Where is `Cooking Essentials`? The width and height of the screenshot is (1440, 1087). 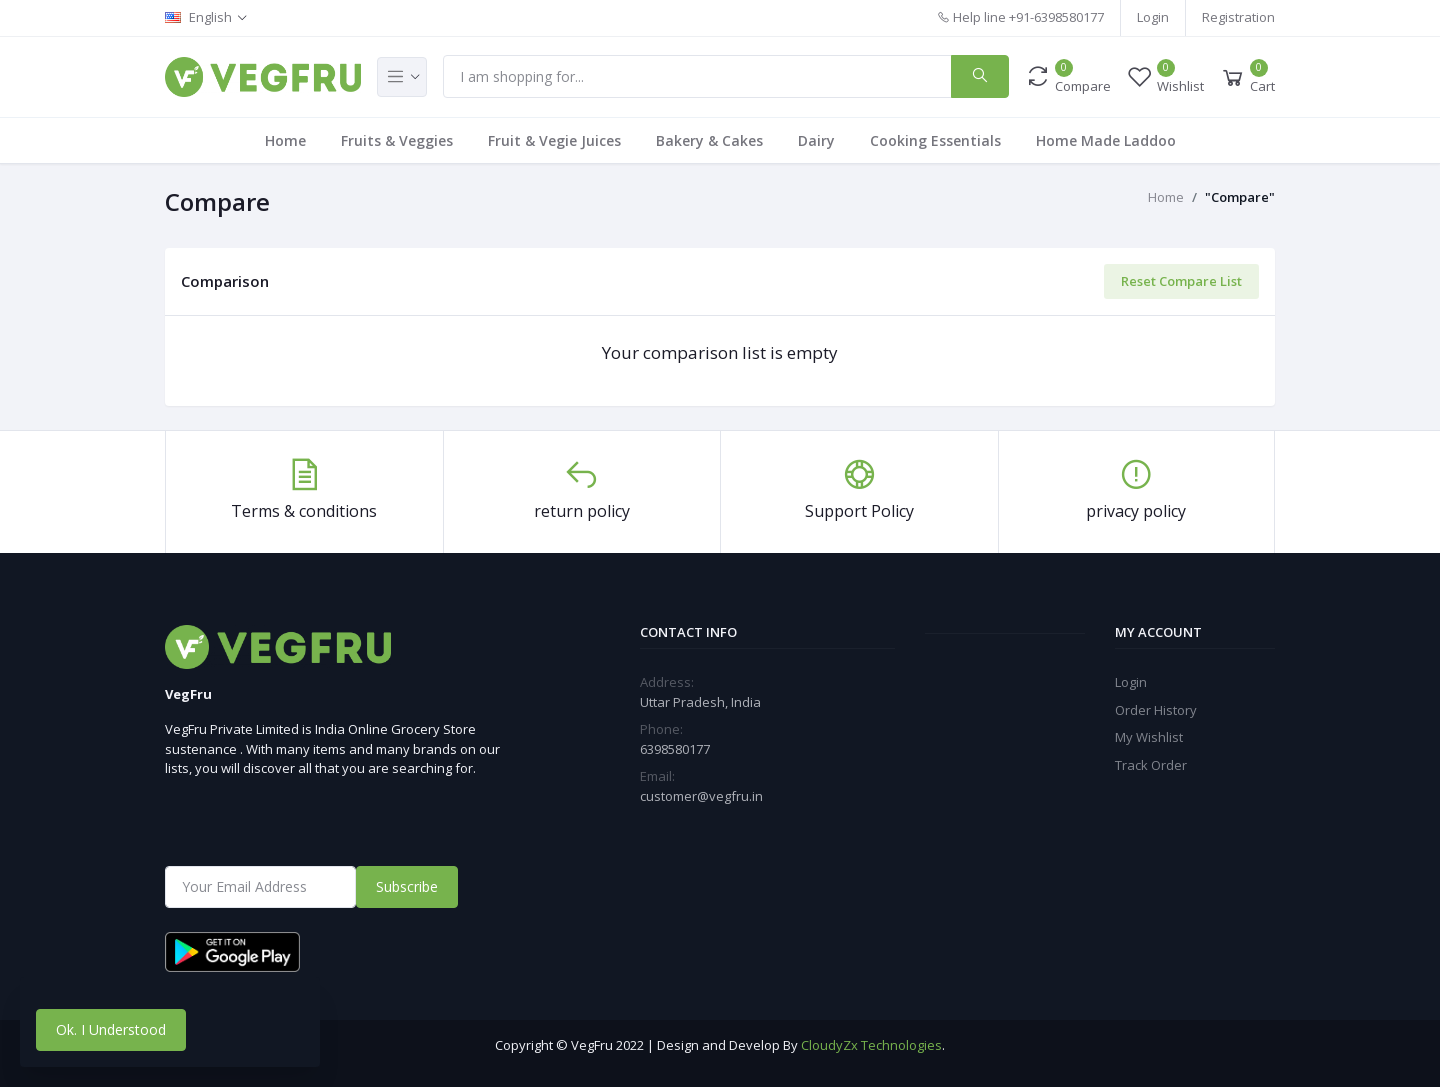 Cooking Essentials is located at coordinates (935, 140).